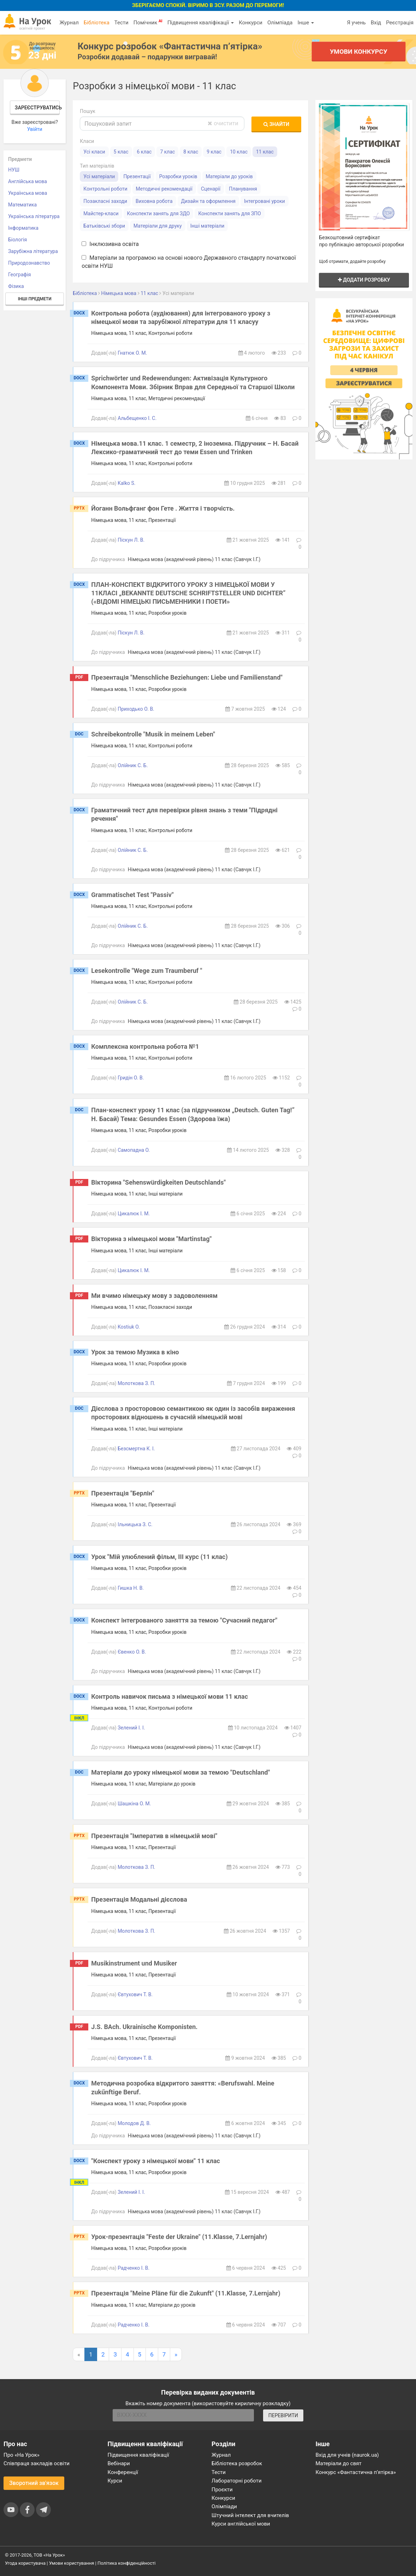 The width and height of the screenshot is (416, 2576). I want to click on Олійник С. Б., so click(133, 765).